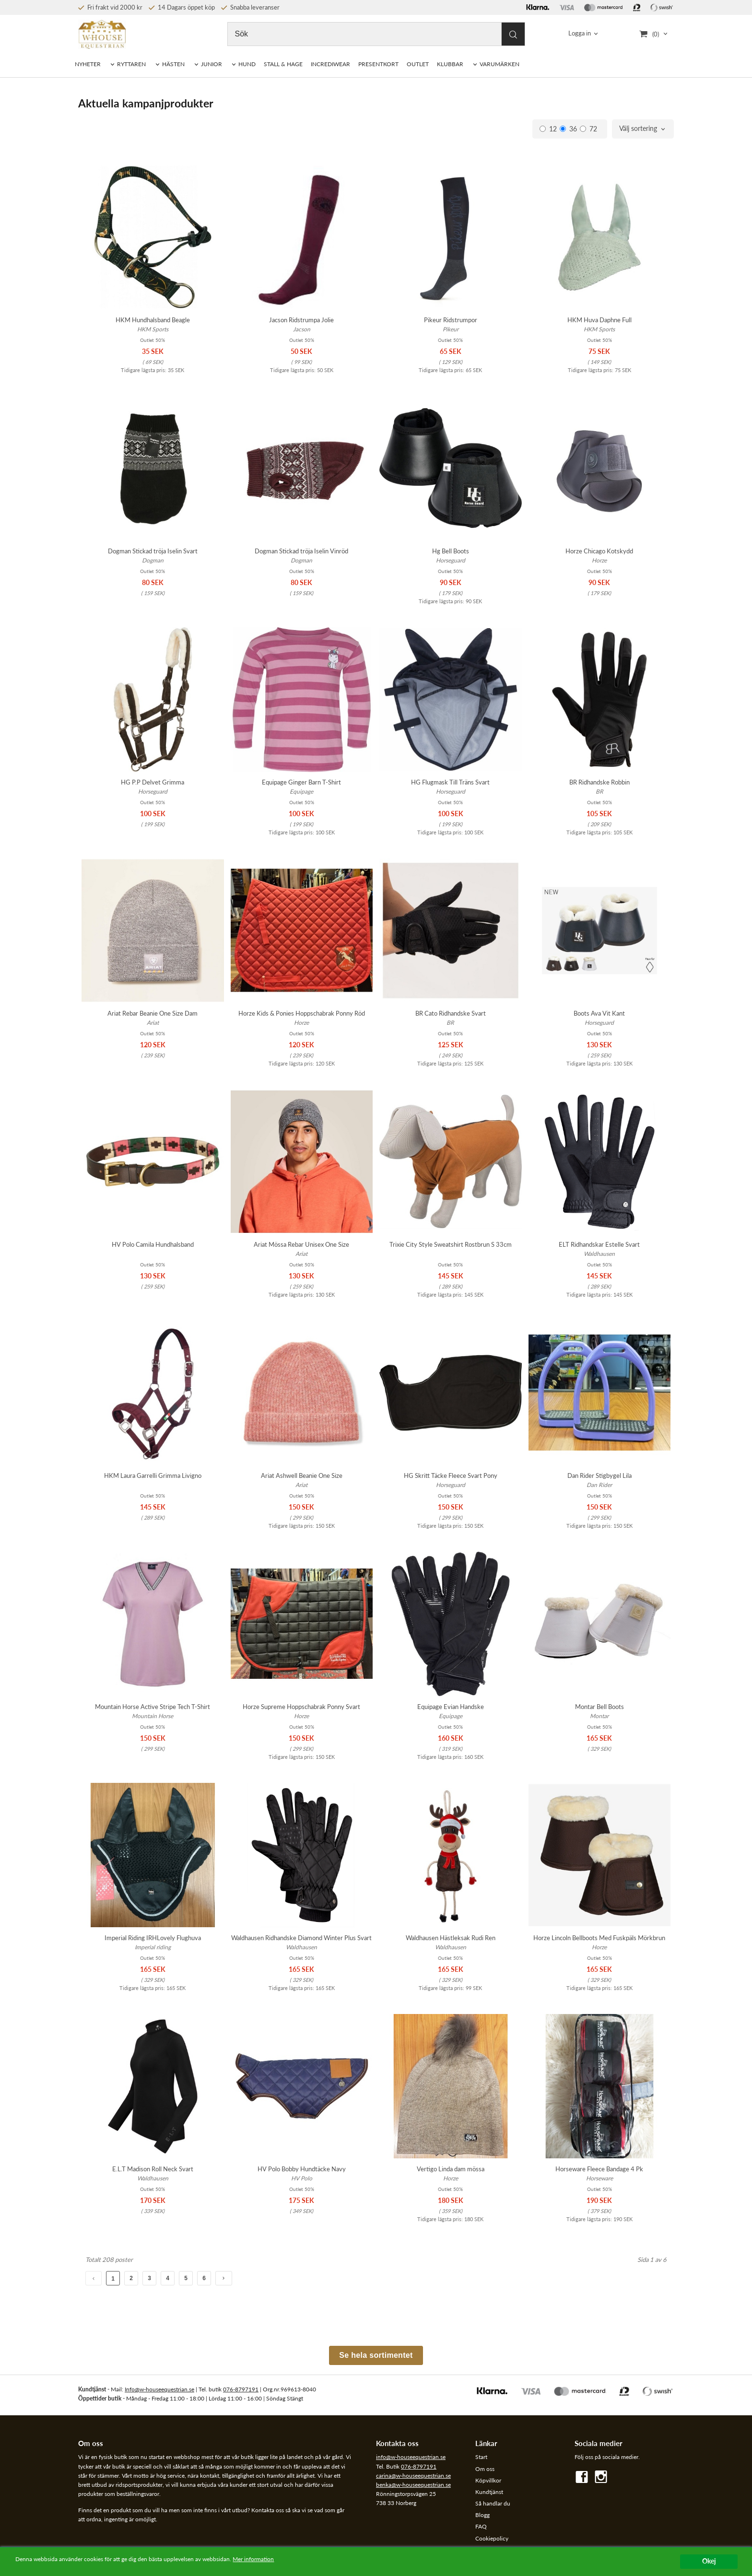 The width and height of the screenshot is (752, 2576). I want to click on E.L.T Madison Roll Neck Svart, so click(152, 2169).